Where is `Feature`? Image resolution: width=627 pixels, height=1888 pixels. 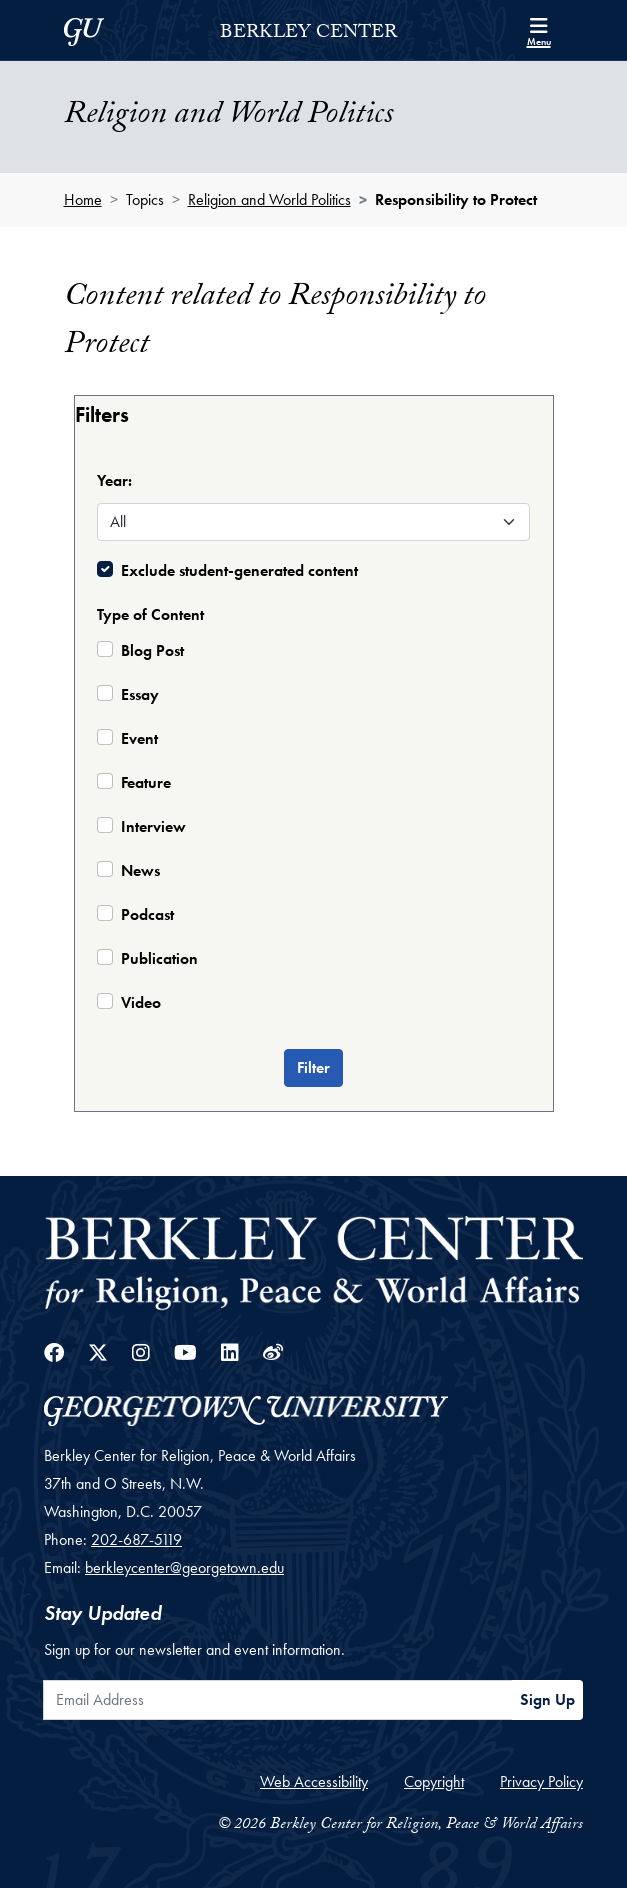
Feature is located at coordinates (146, 782).